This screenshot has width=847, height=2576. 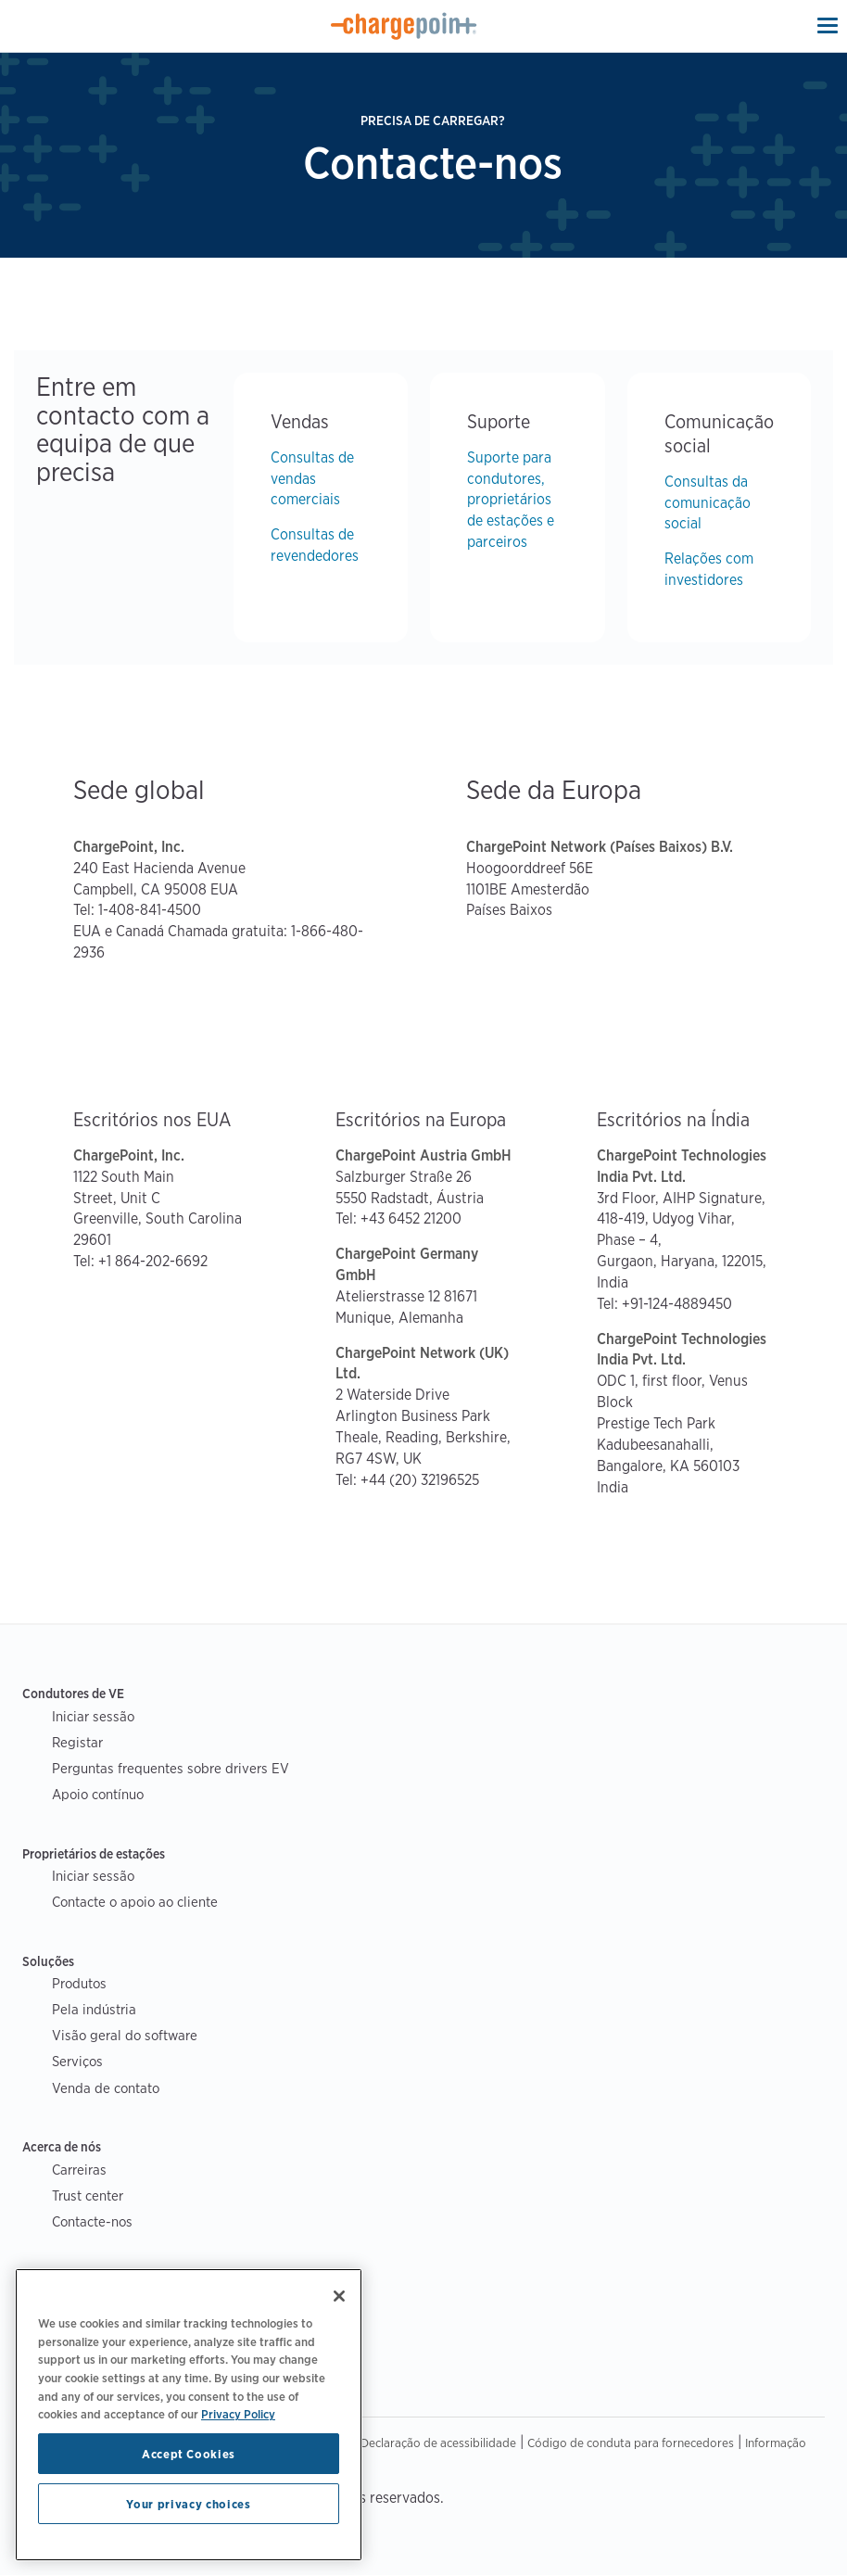 What do you see at coordinates (92, 2221) in the screenshot?
I see `Contacte-nos` at bounding box center [92, 2221].